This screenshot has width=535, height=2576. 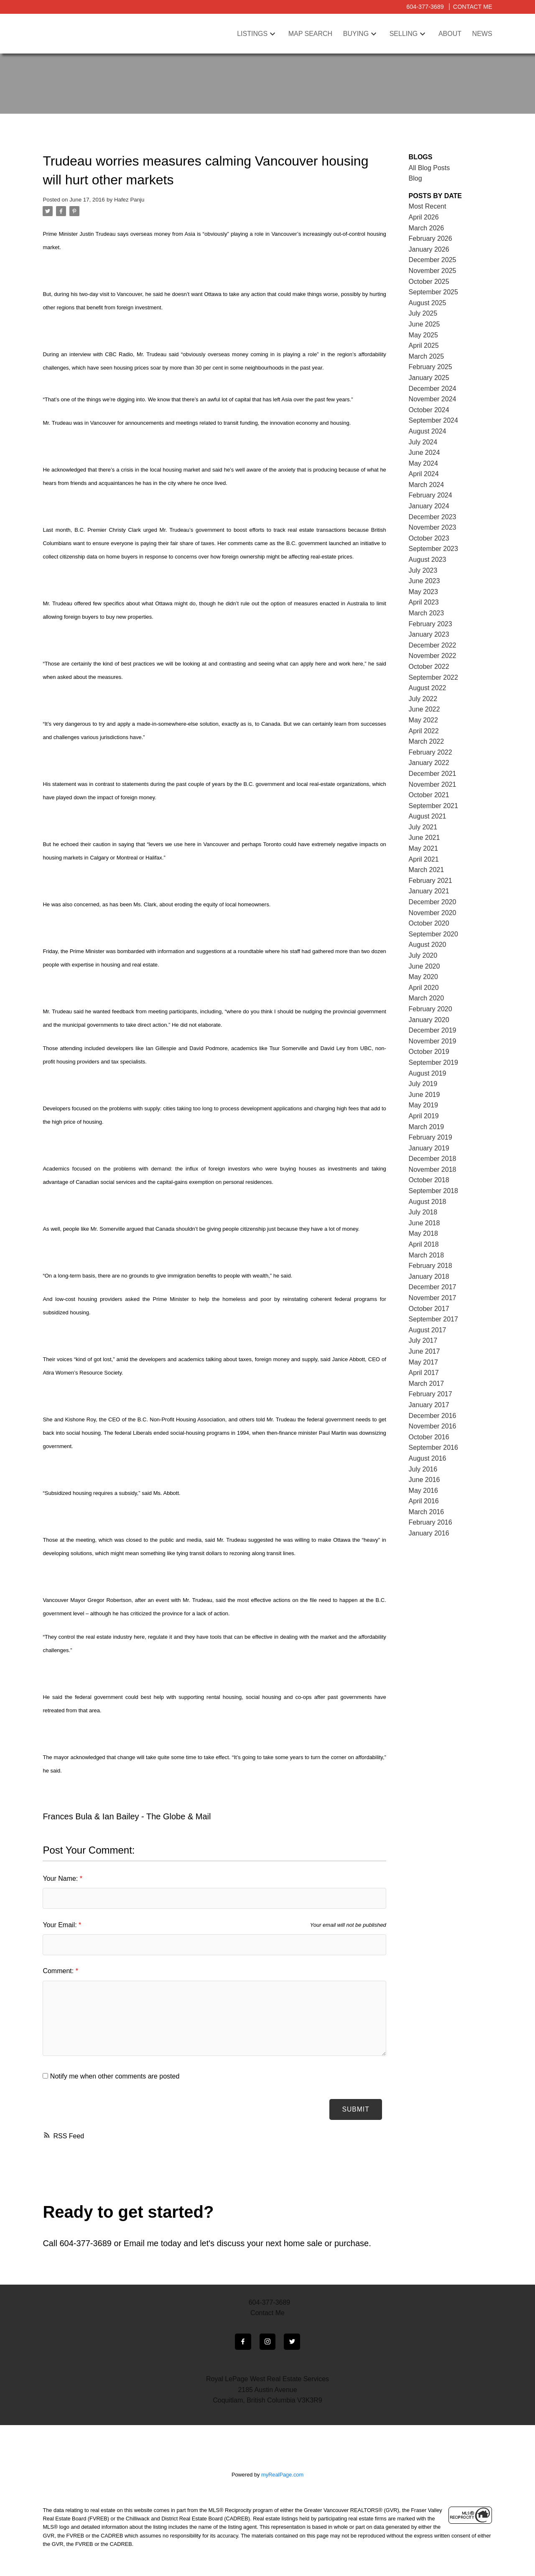 I want to click on March 2018, so click(x=426, y=1255).